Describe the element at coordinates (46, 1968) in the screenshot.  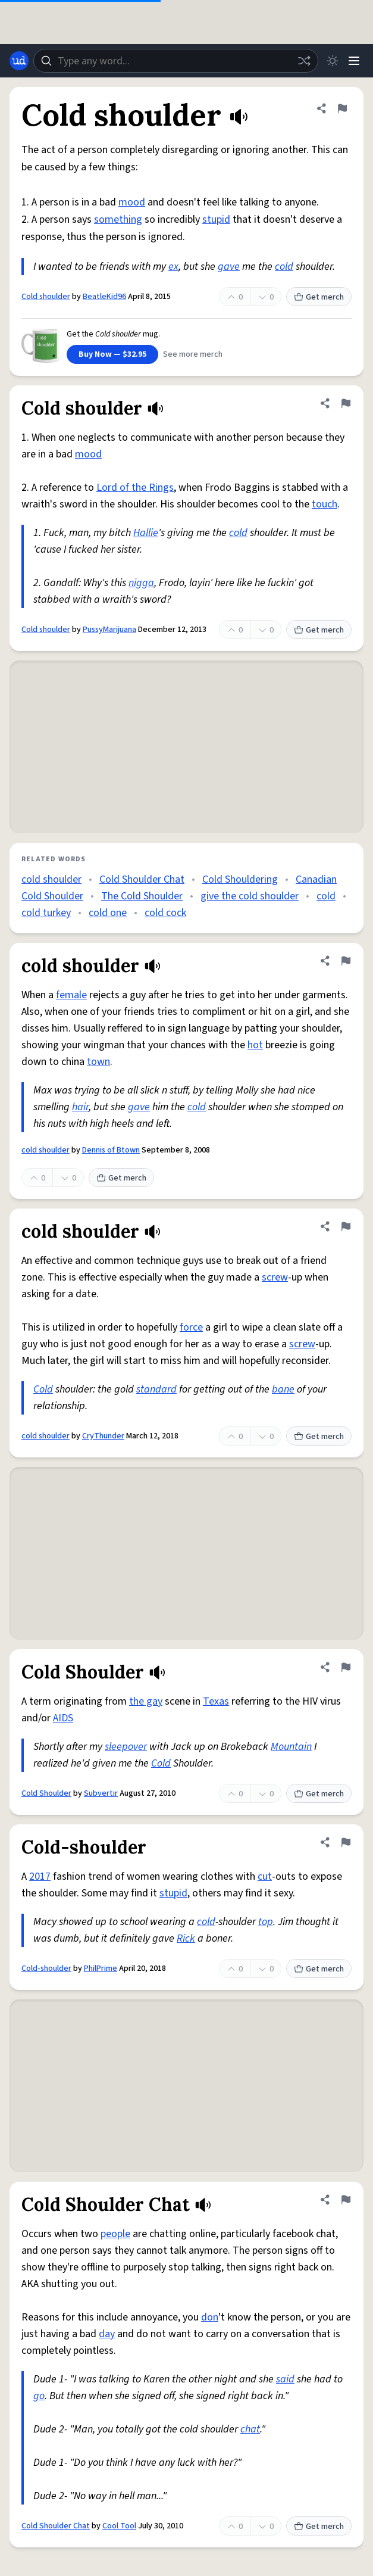
I see `Cold-shoulder` at that location.